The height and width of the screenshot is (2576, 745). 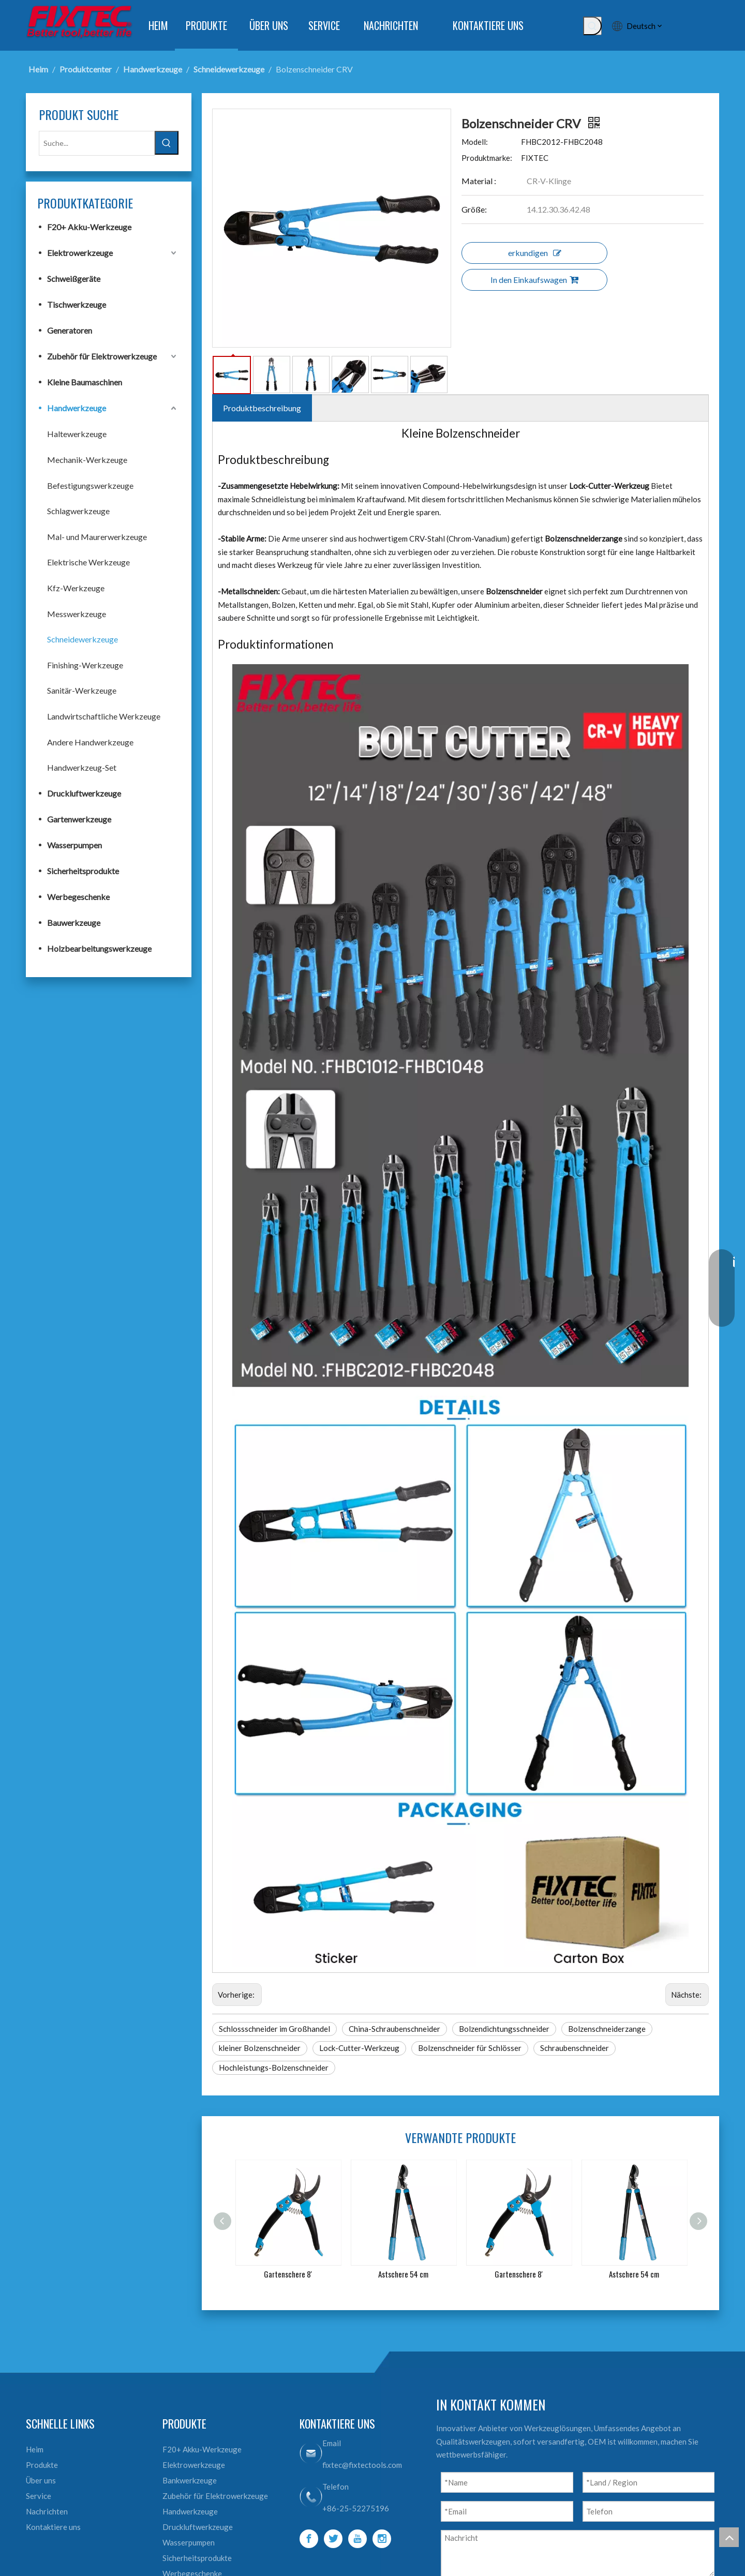 I want to click on Gartenwerkzeuge, so click(x=79, y=819).